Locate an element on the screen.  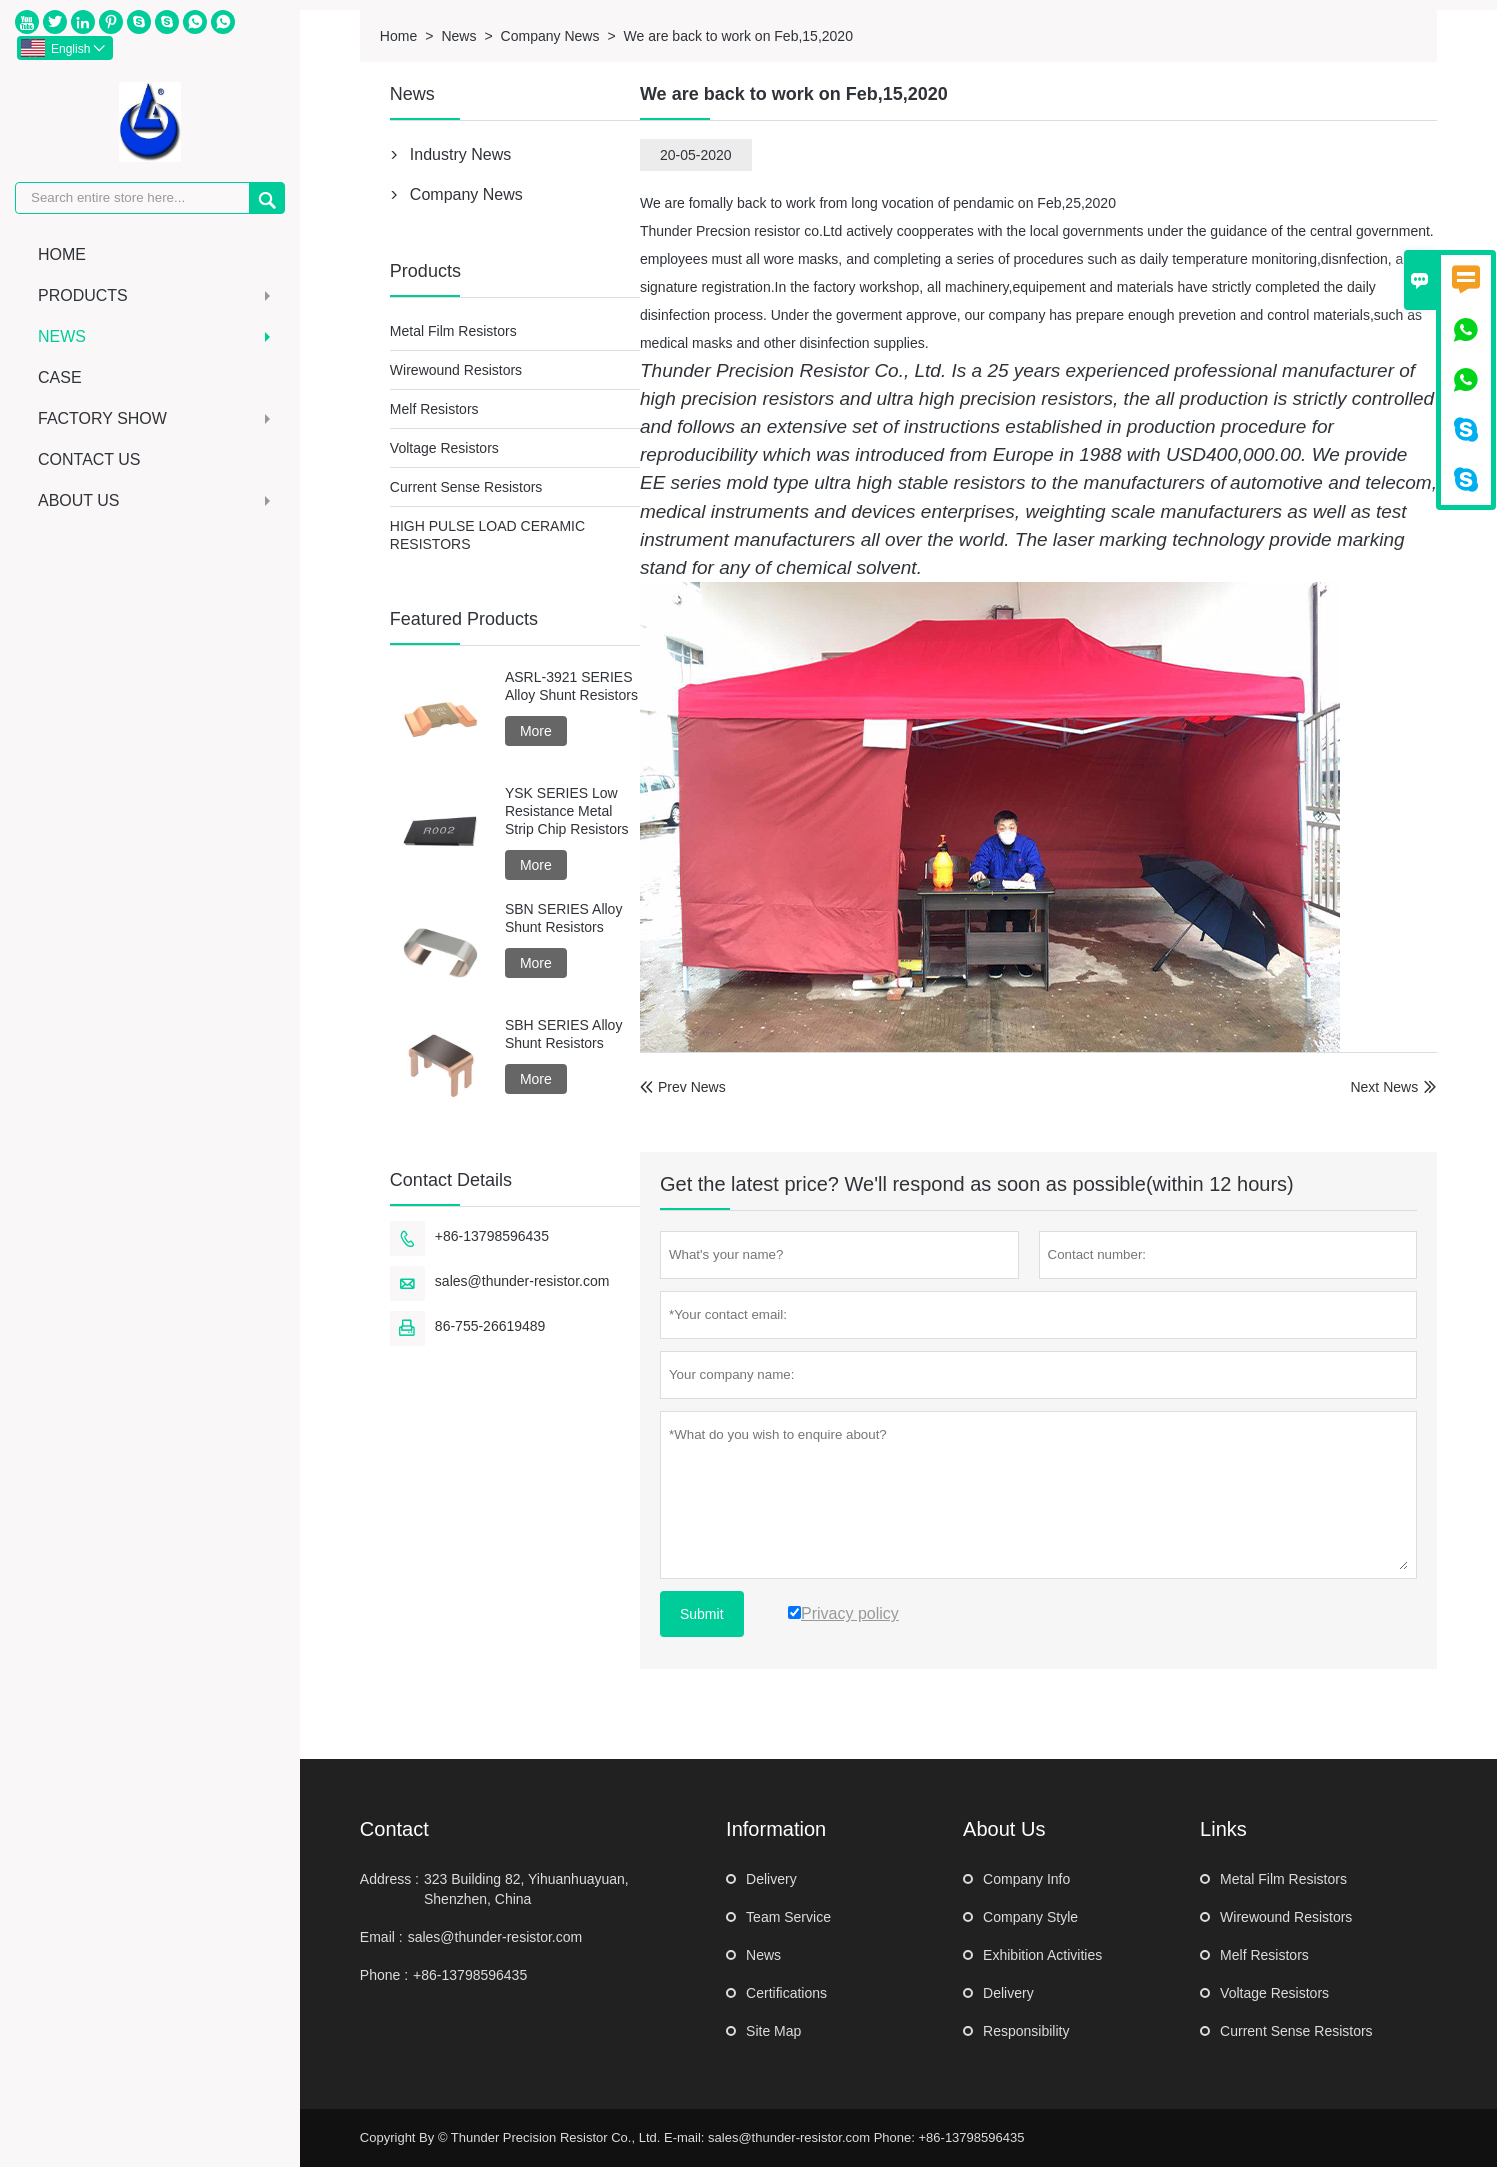
Next News is located at coordinates (1384, 1087).